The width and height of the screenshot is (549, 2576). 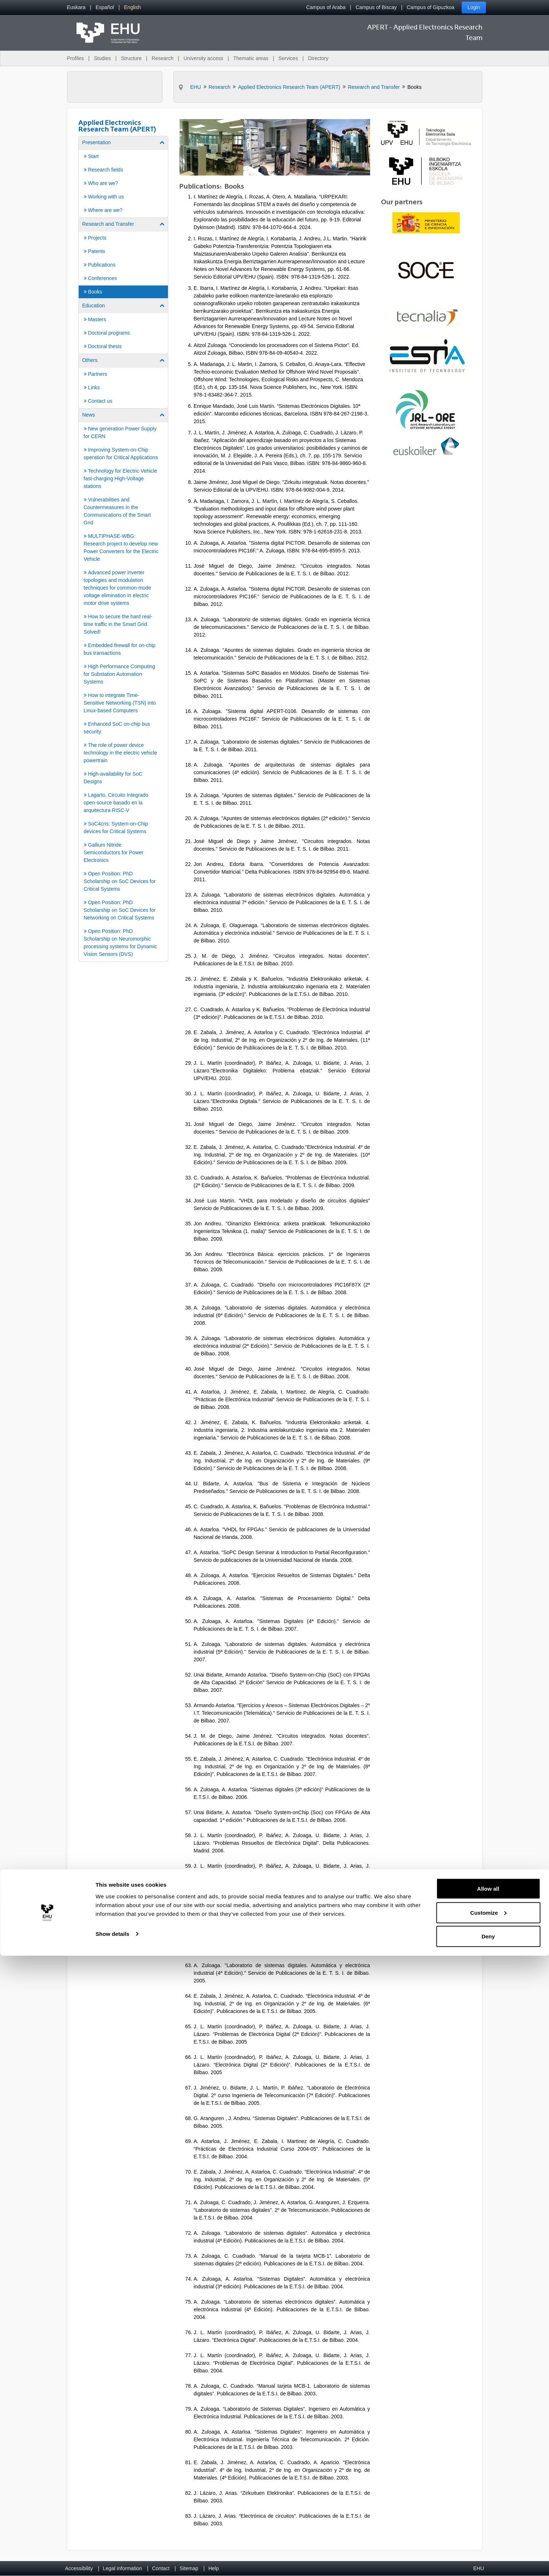 I want to click on Research [menuitem], so click(x=162, y=58).